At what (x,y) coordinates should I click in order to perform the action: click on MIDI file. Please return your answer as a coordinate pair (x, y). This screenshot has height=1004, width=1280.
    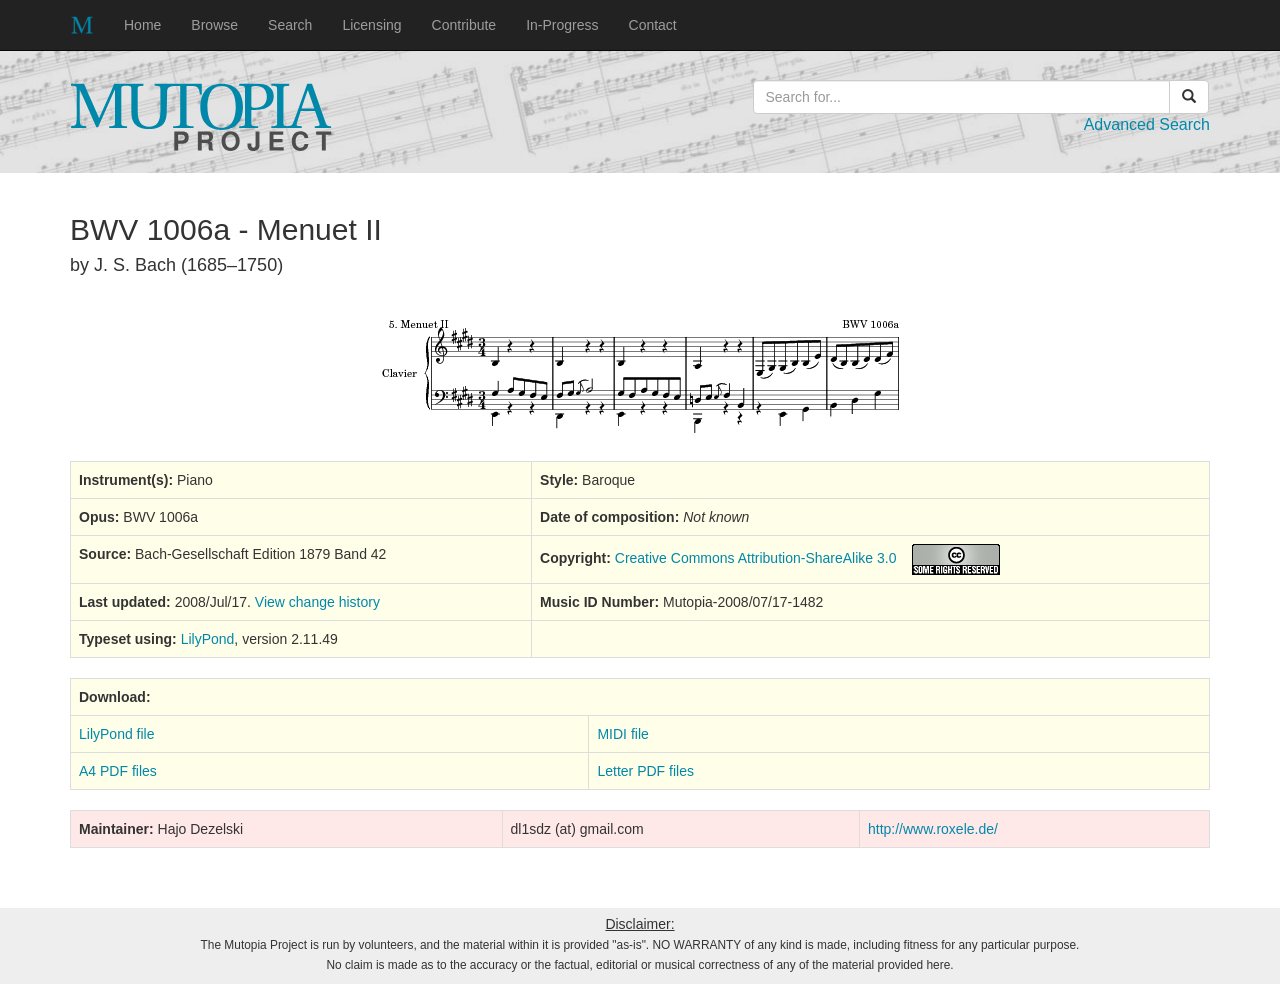
    Looking at the image, I should click on (622, 734).